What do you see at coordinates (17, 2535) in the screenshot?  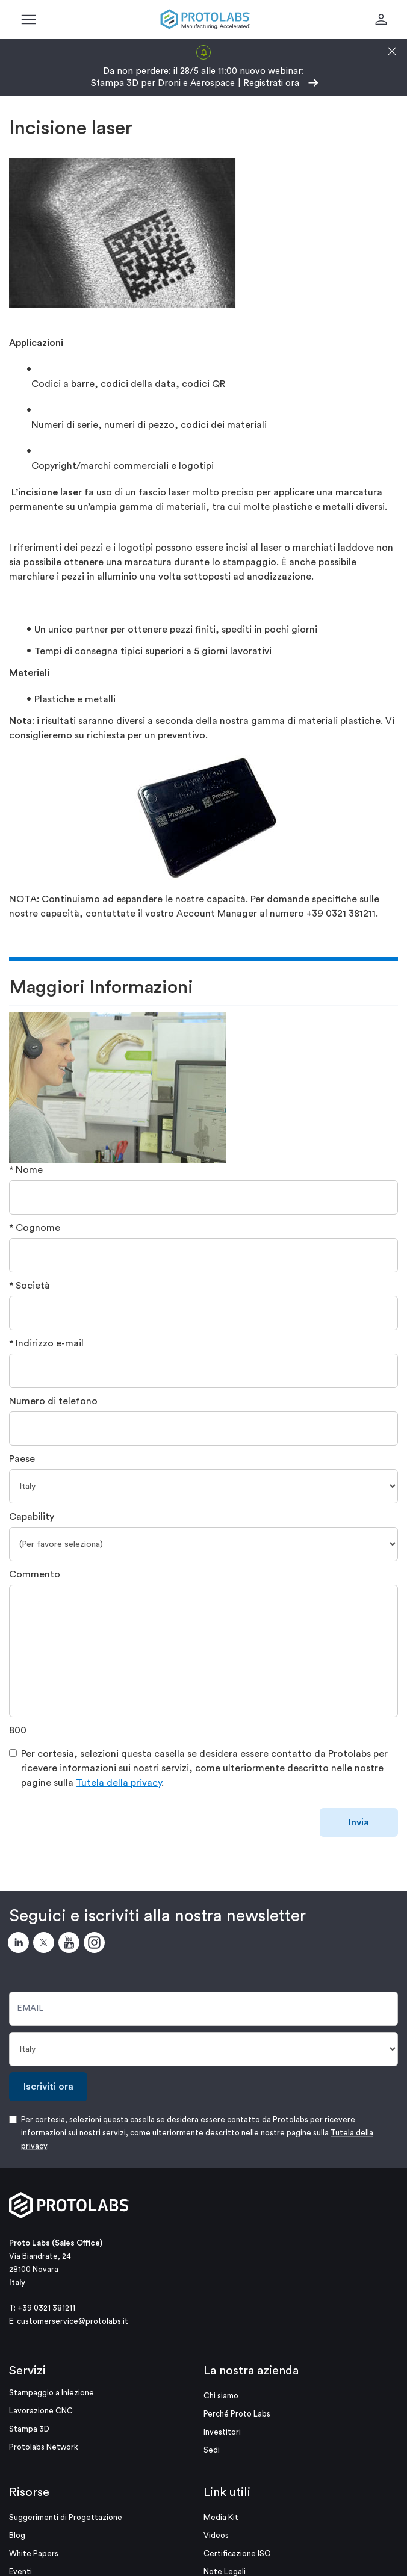 I see `Blog` at bounding box center [17, 2535].